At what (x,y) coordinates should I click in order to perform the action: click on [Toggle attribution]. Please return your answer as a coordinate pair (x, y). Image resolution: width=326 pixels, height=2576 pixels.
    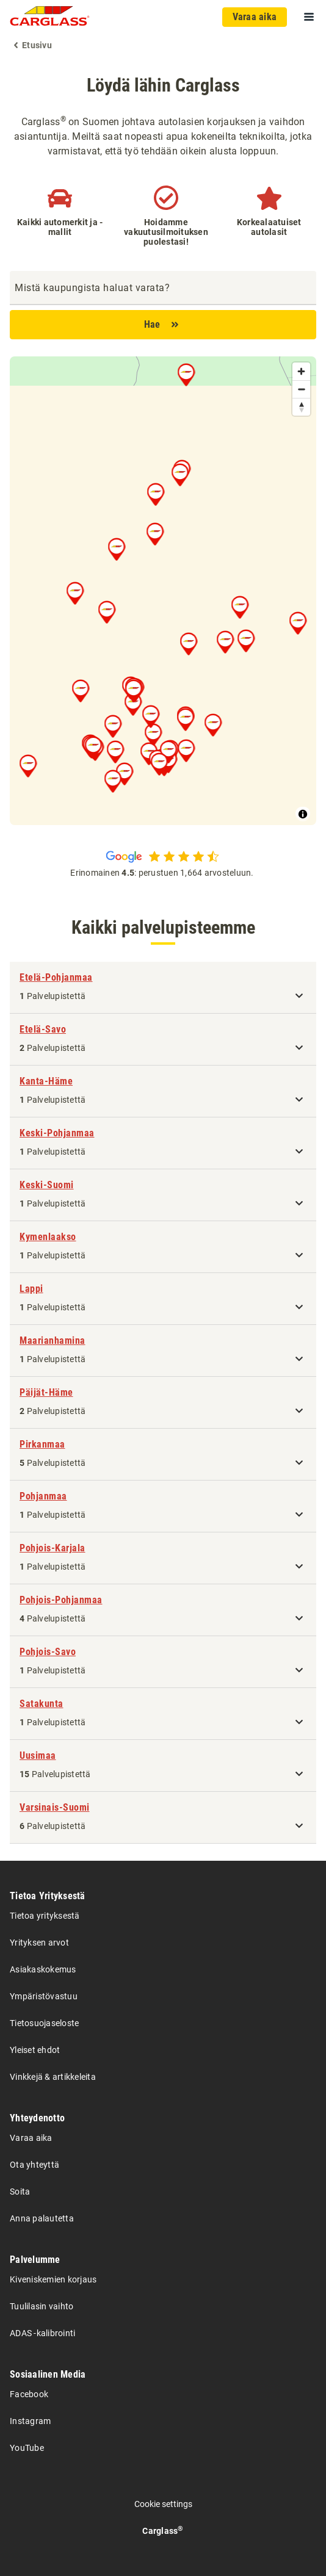
    Looking at the image, I should click on (302, 814).